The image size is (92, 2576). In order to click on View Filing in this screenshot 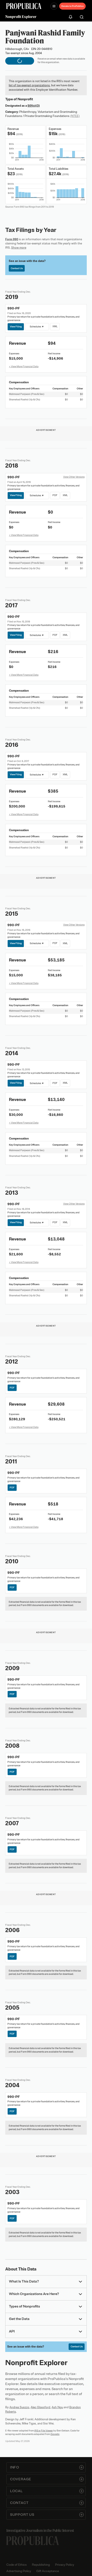, I will do `click(16, 326)`.